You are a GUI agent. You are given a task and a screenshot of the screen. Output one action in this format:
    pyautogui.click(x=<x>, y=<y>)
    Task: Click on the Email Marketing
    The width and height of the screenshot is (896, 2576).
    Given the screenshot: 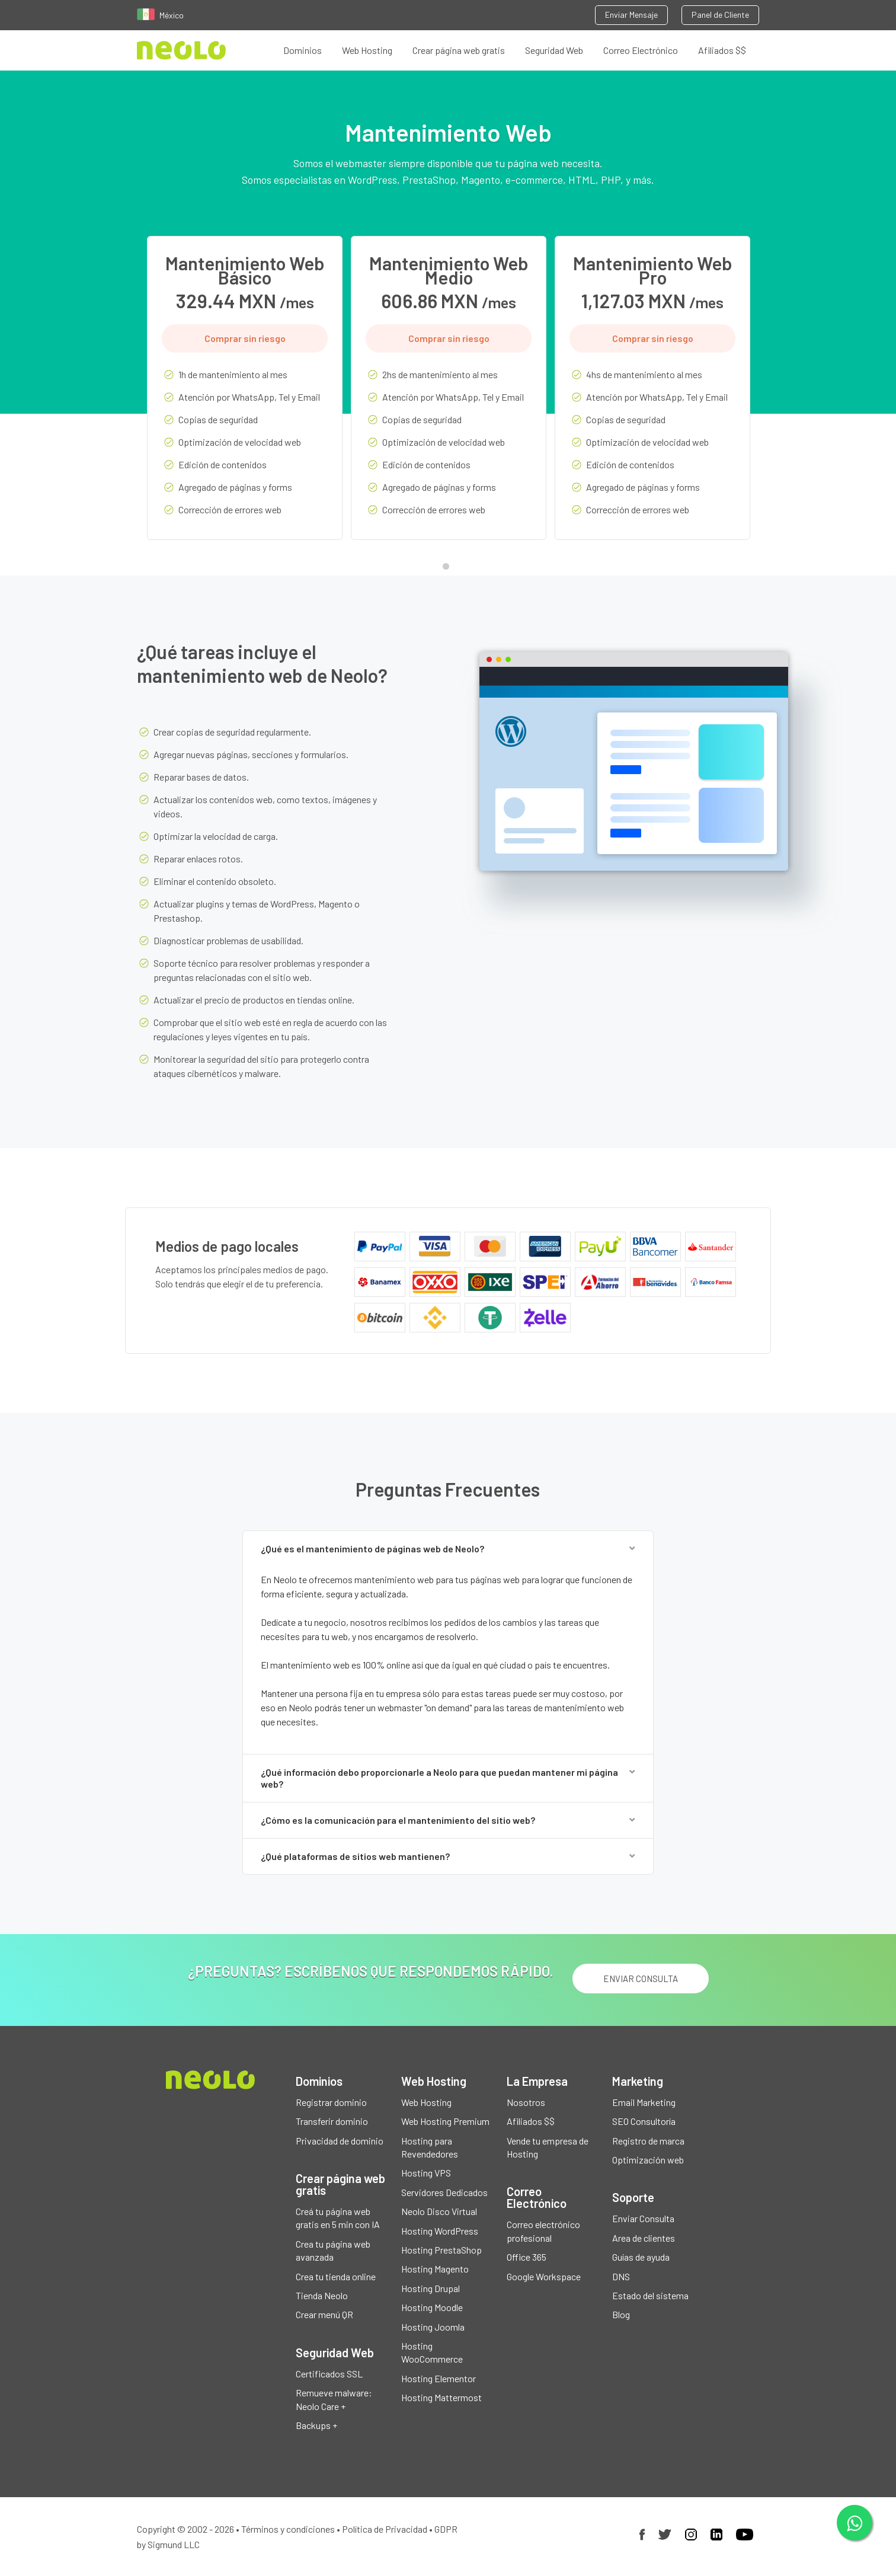 What is the action you would take?
    pyautogui.click(x=644, y=2102)
    